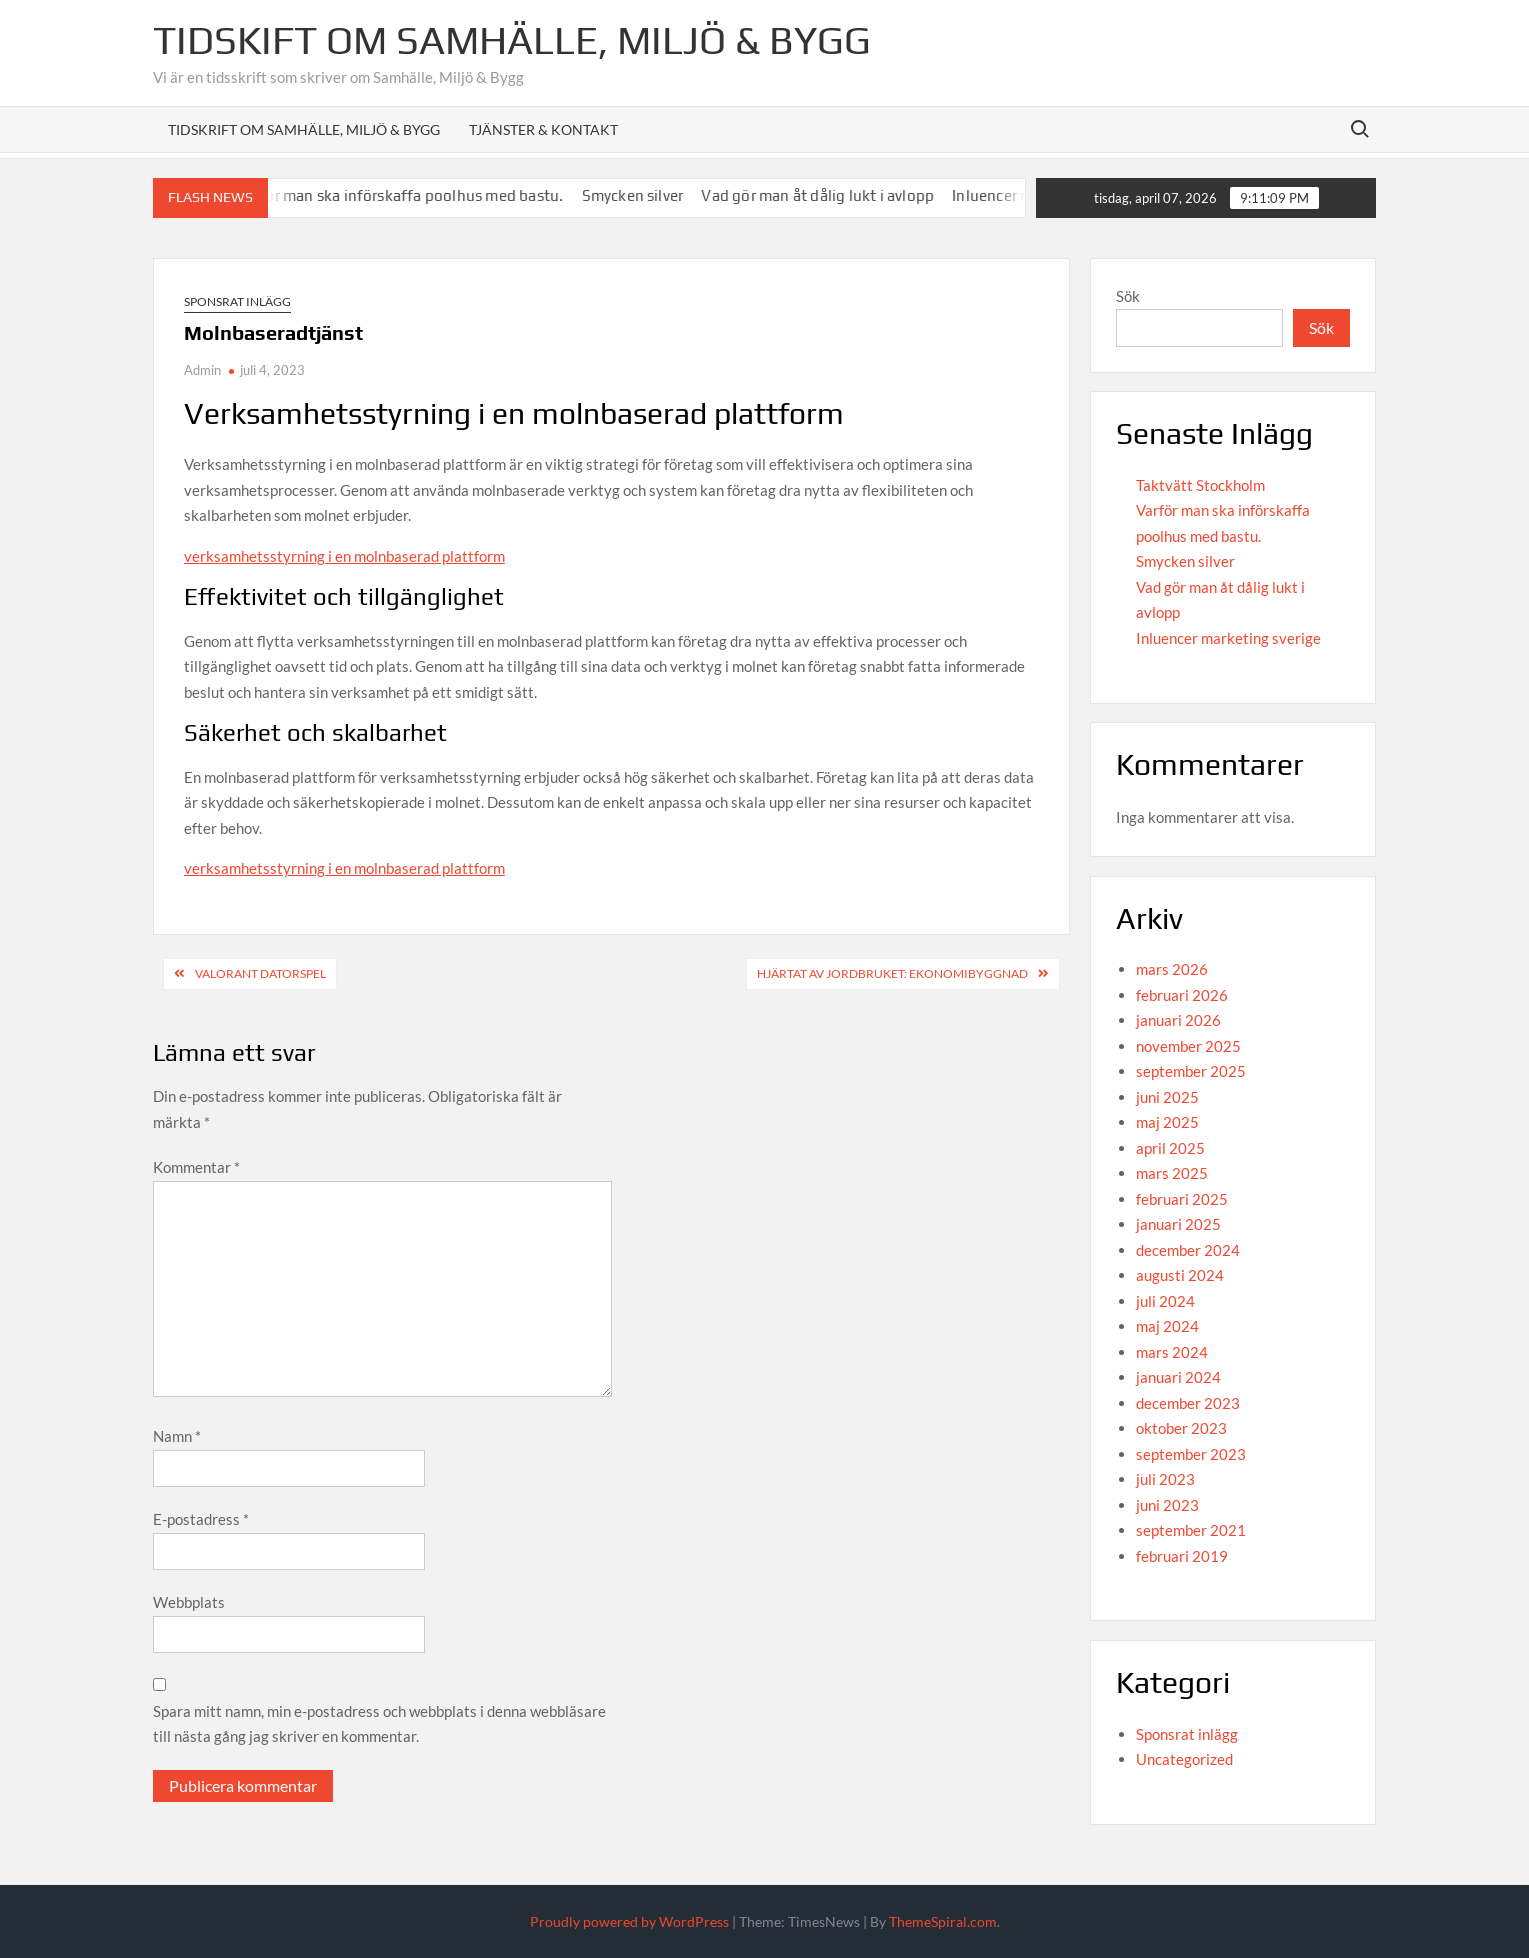 The height and width of the screenshot is (1958, 1529). Describe the element at coordinates (379, 1724) in the screenshot. I see `Spara mitt namn, min e-postadress och webbplats i denna webbläsare till nästa gång jag skriver en kommentar.` at that location.